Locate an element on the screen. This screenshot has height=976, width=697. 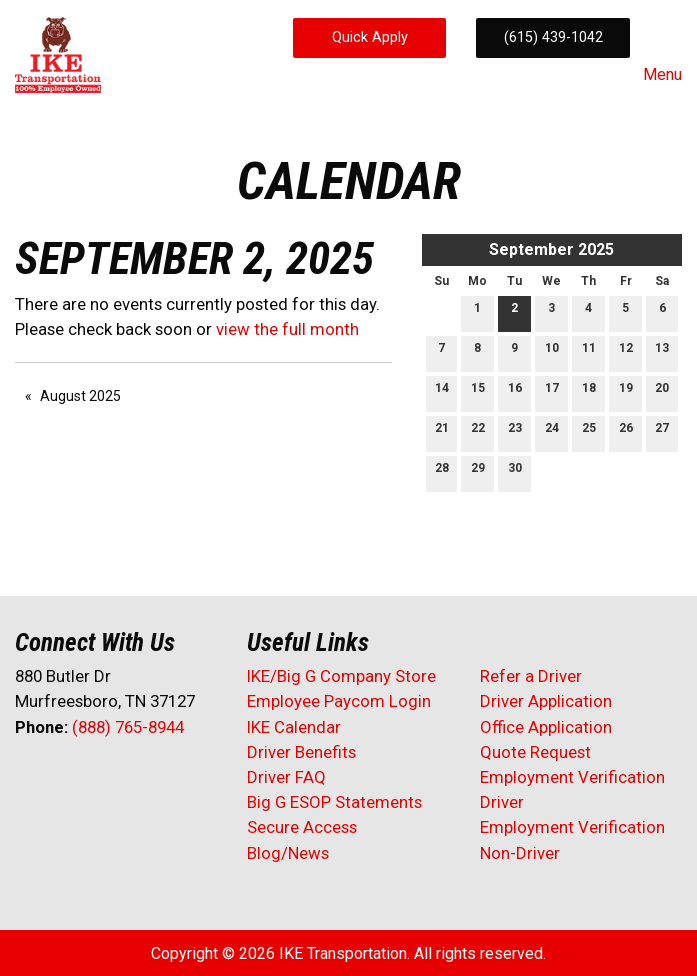
11 is located at coordinates (589, 352).